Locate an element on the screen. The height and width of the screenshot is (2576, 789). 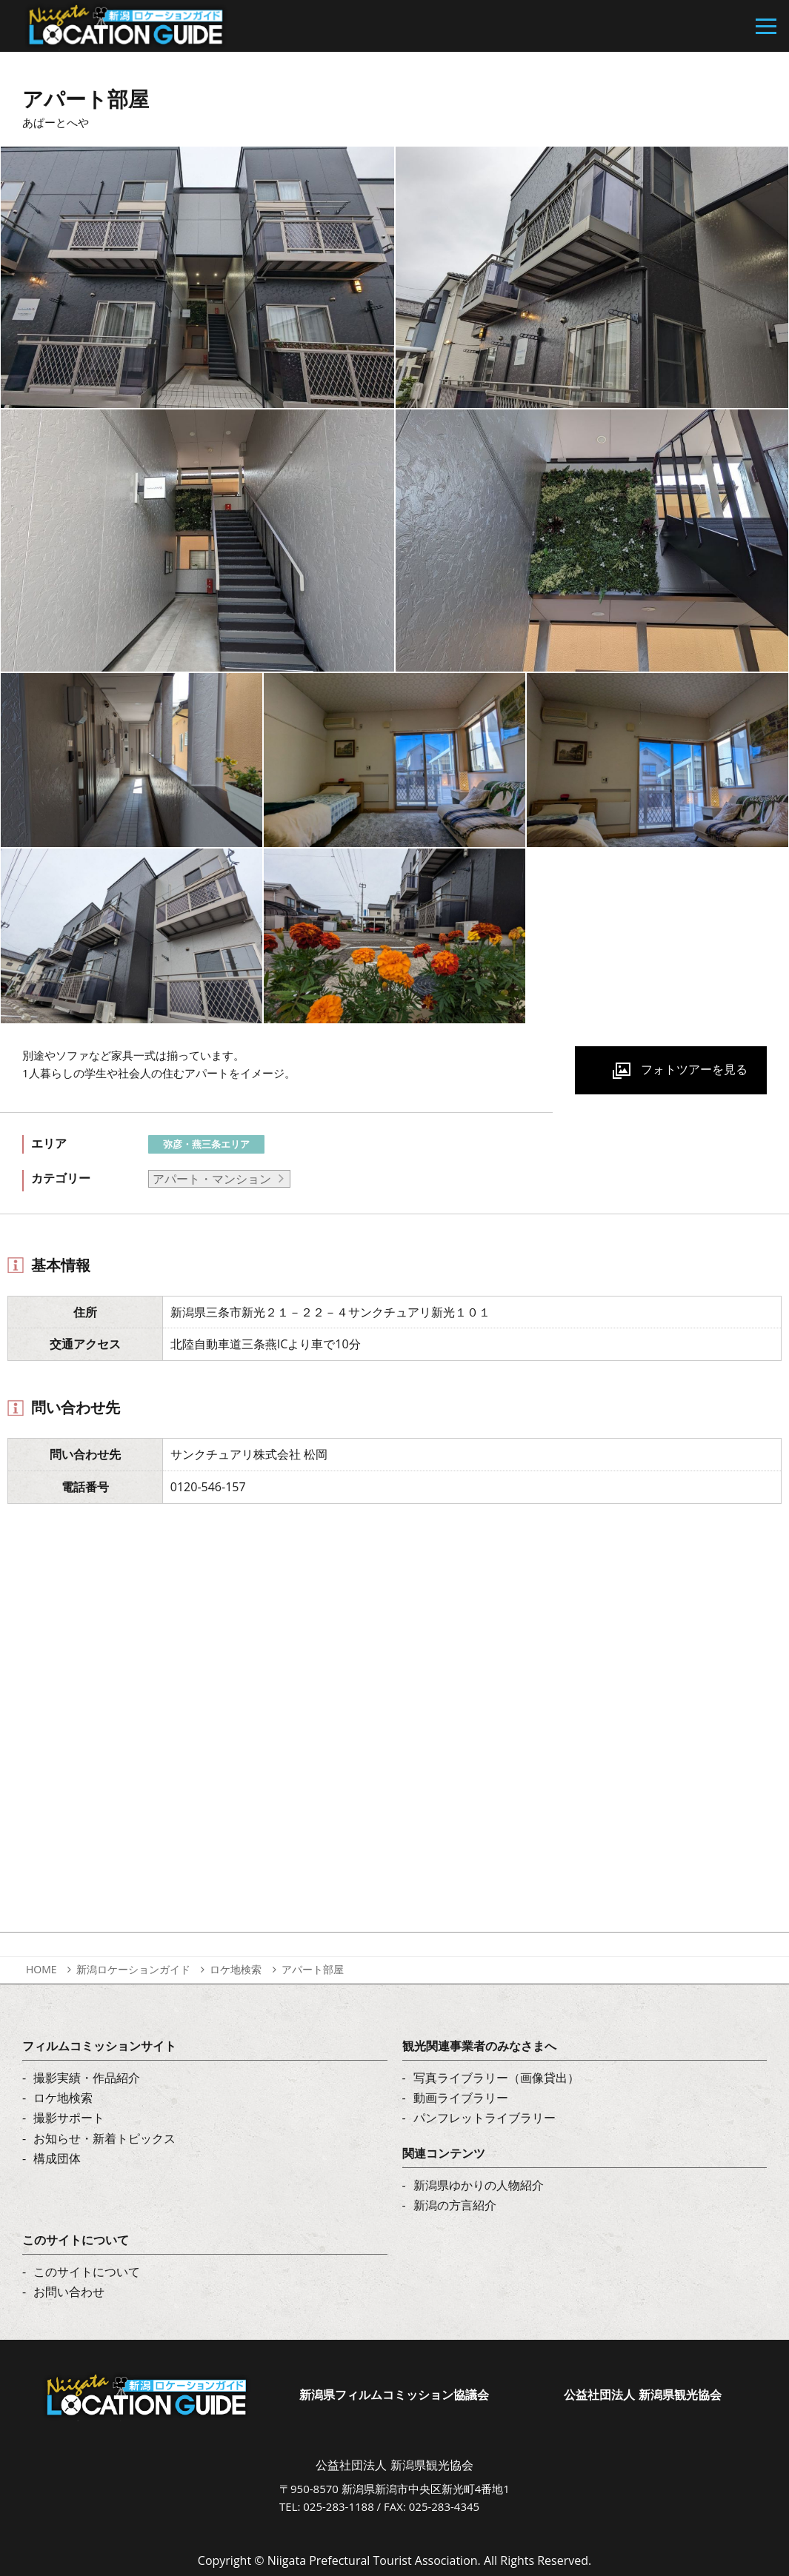
撮影実績・作品紹介 is located at coordinates (86, 2078).